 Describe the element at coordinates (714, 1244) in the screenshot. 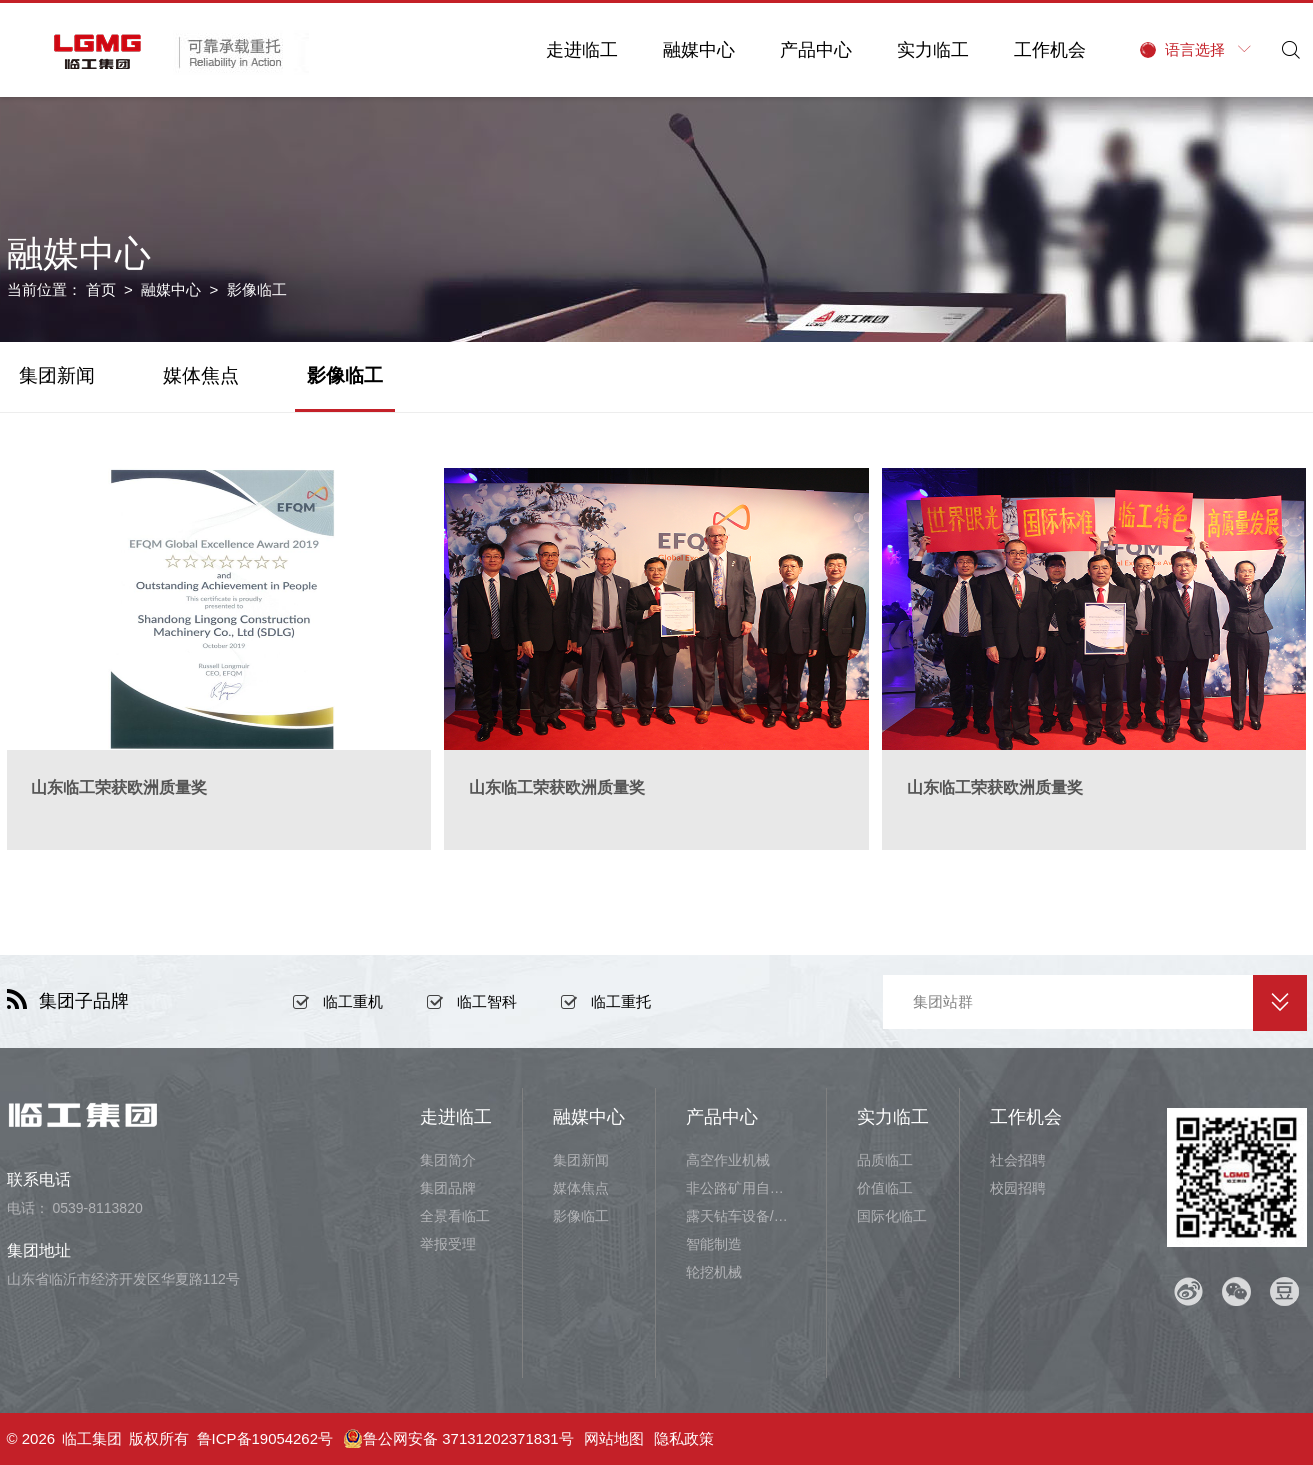

I see `智能制造` at that location.